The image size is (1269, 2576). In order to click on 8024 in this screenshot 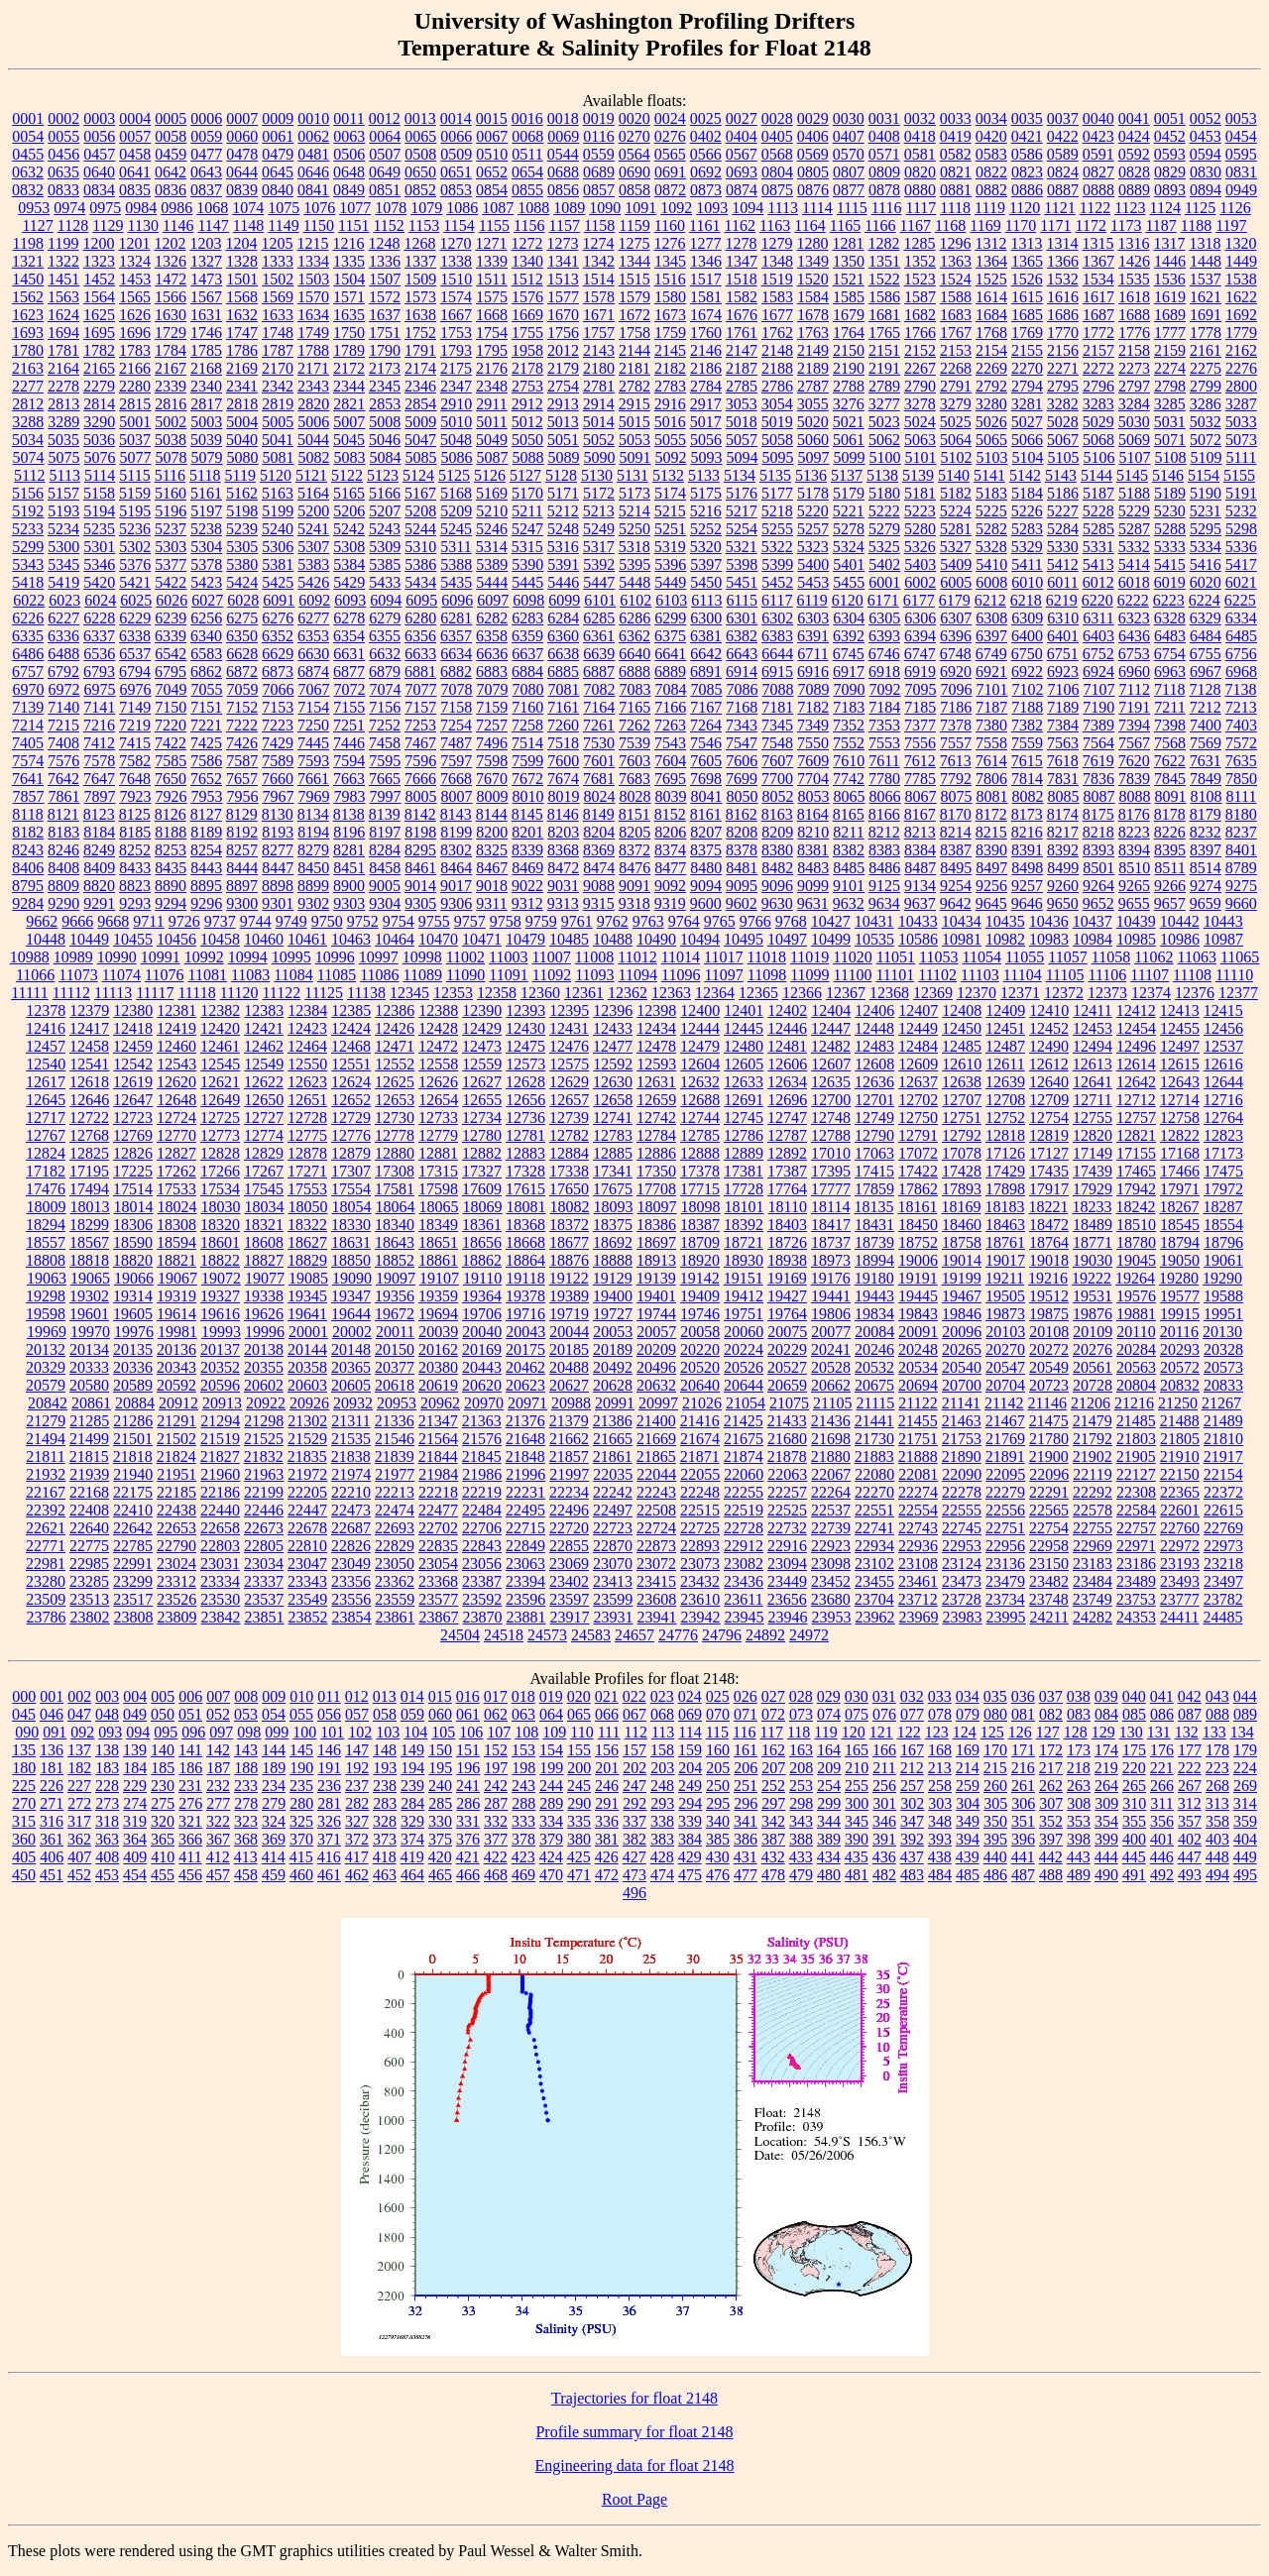, I will do `click(600, 796)`.